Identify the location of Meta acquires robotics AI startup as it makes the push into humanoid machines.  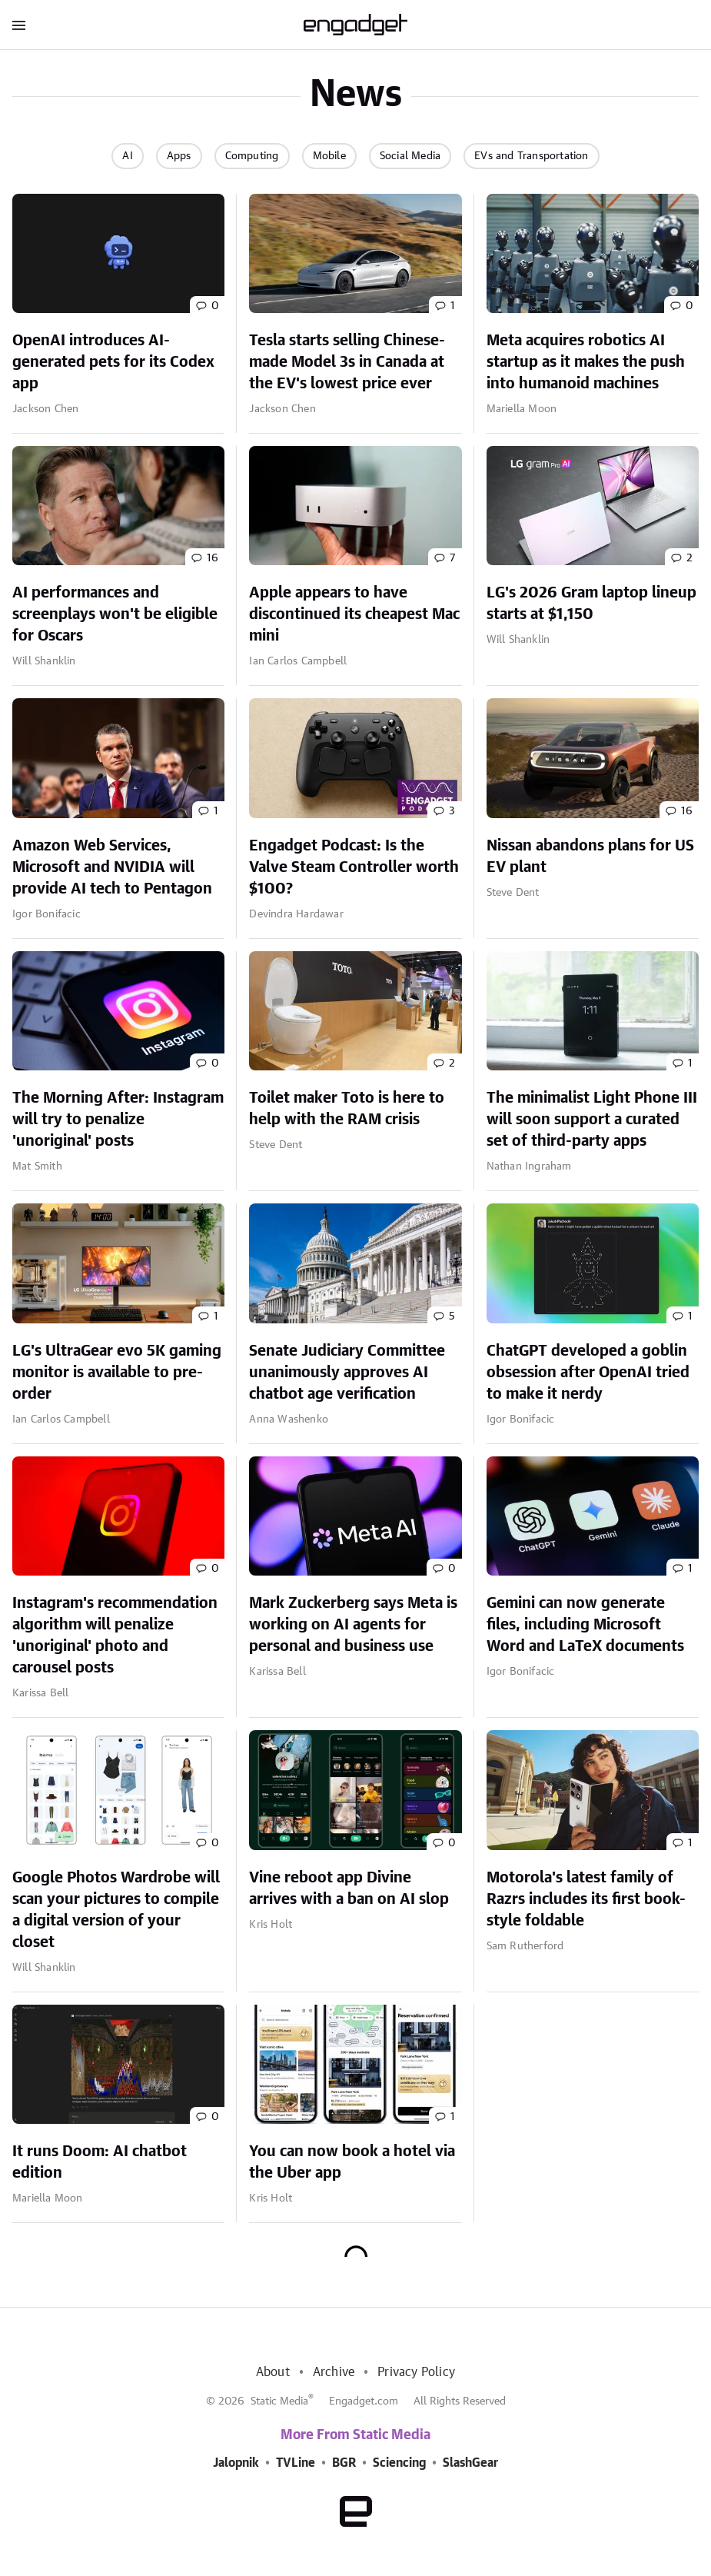
(586, 362).